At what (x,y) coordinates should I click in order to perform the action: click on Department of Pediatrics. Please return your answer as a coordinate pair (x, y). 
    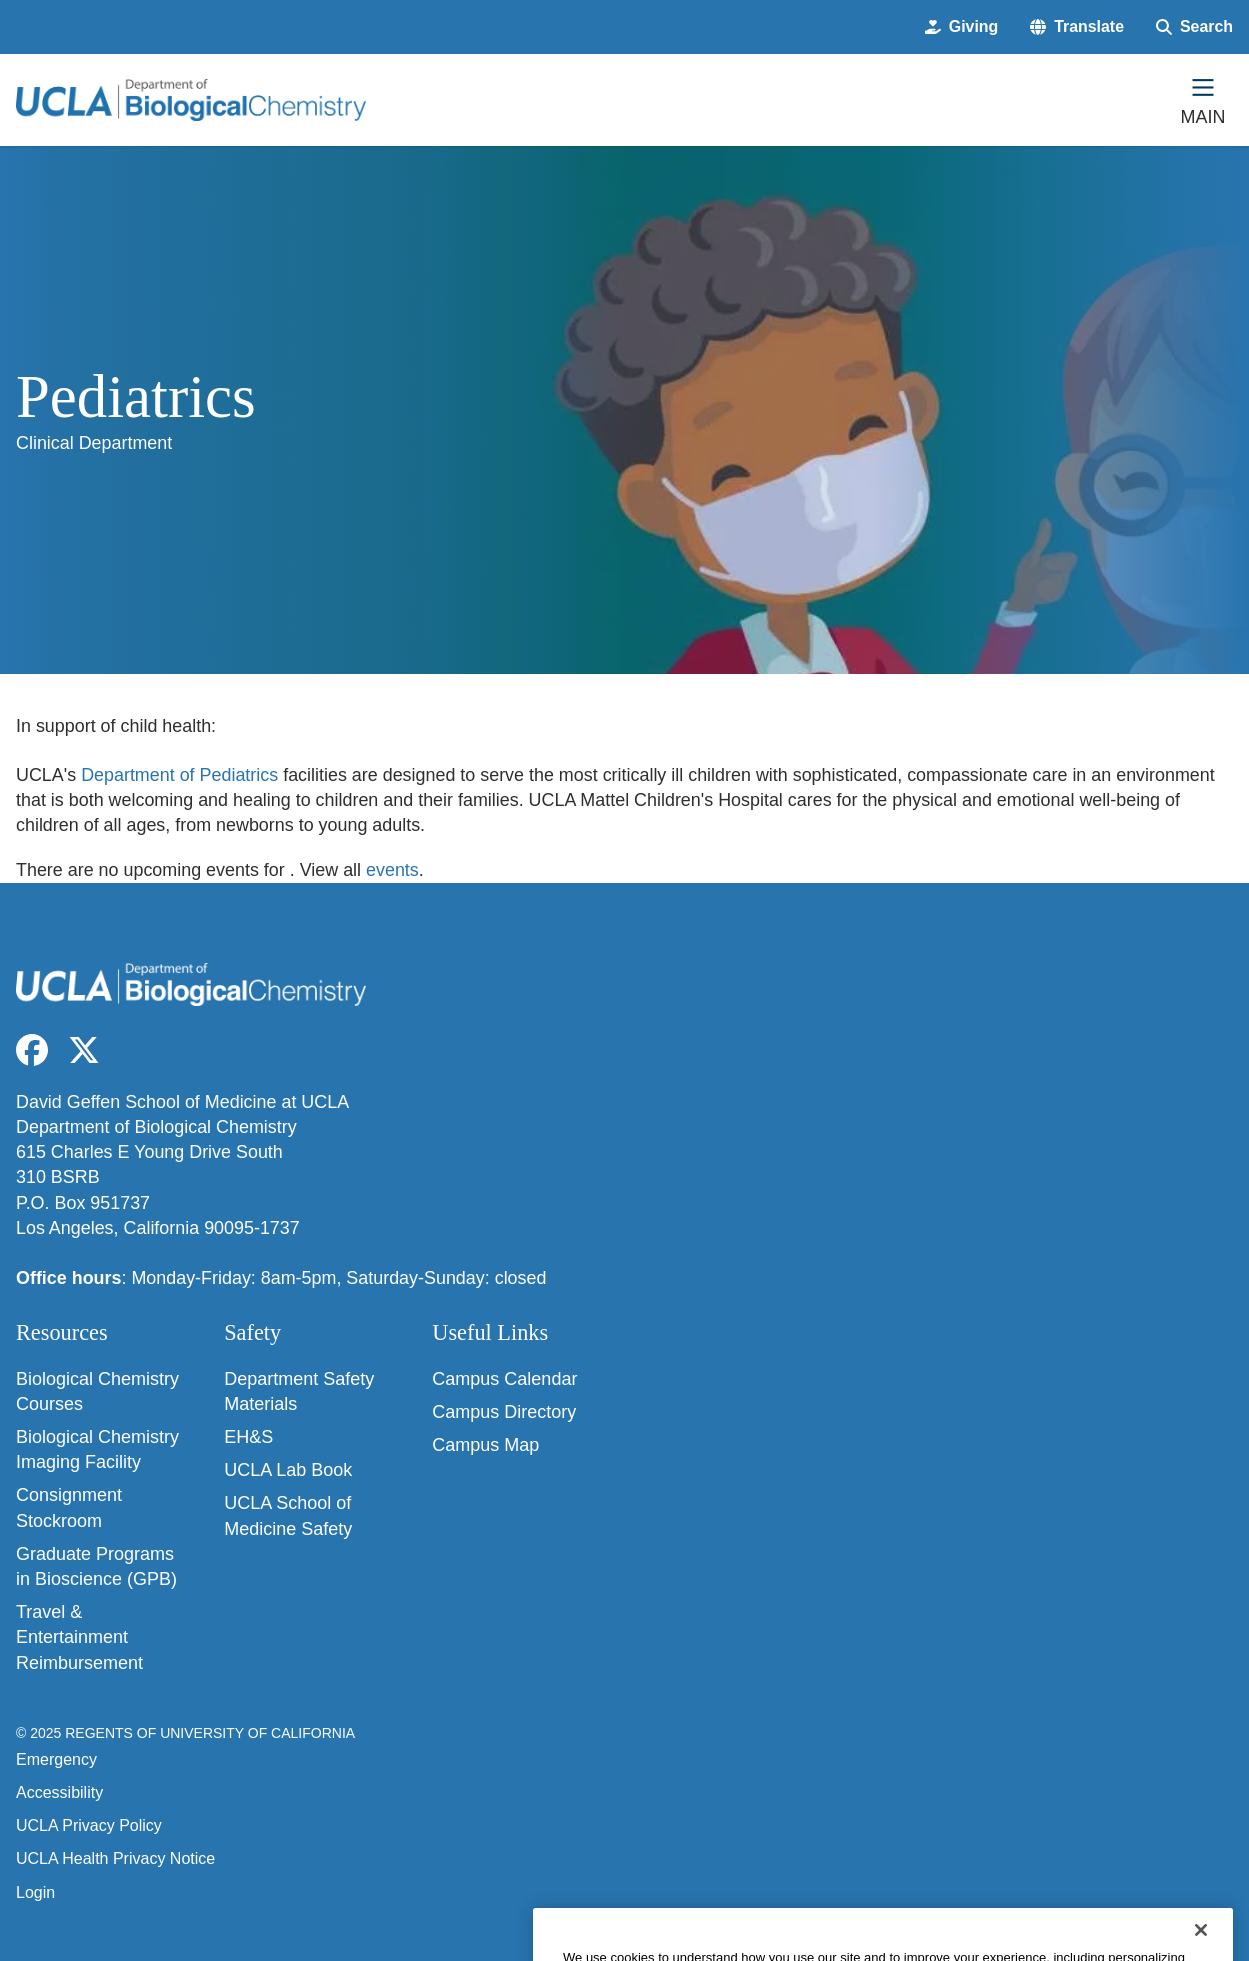
    Looking at the image, I should click on (179, 775).